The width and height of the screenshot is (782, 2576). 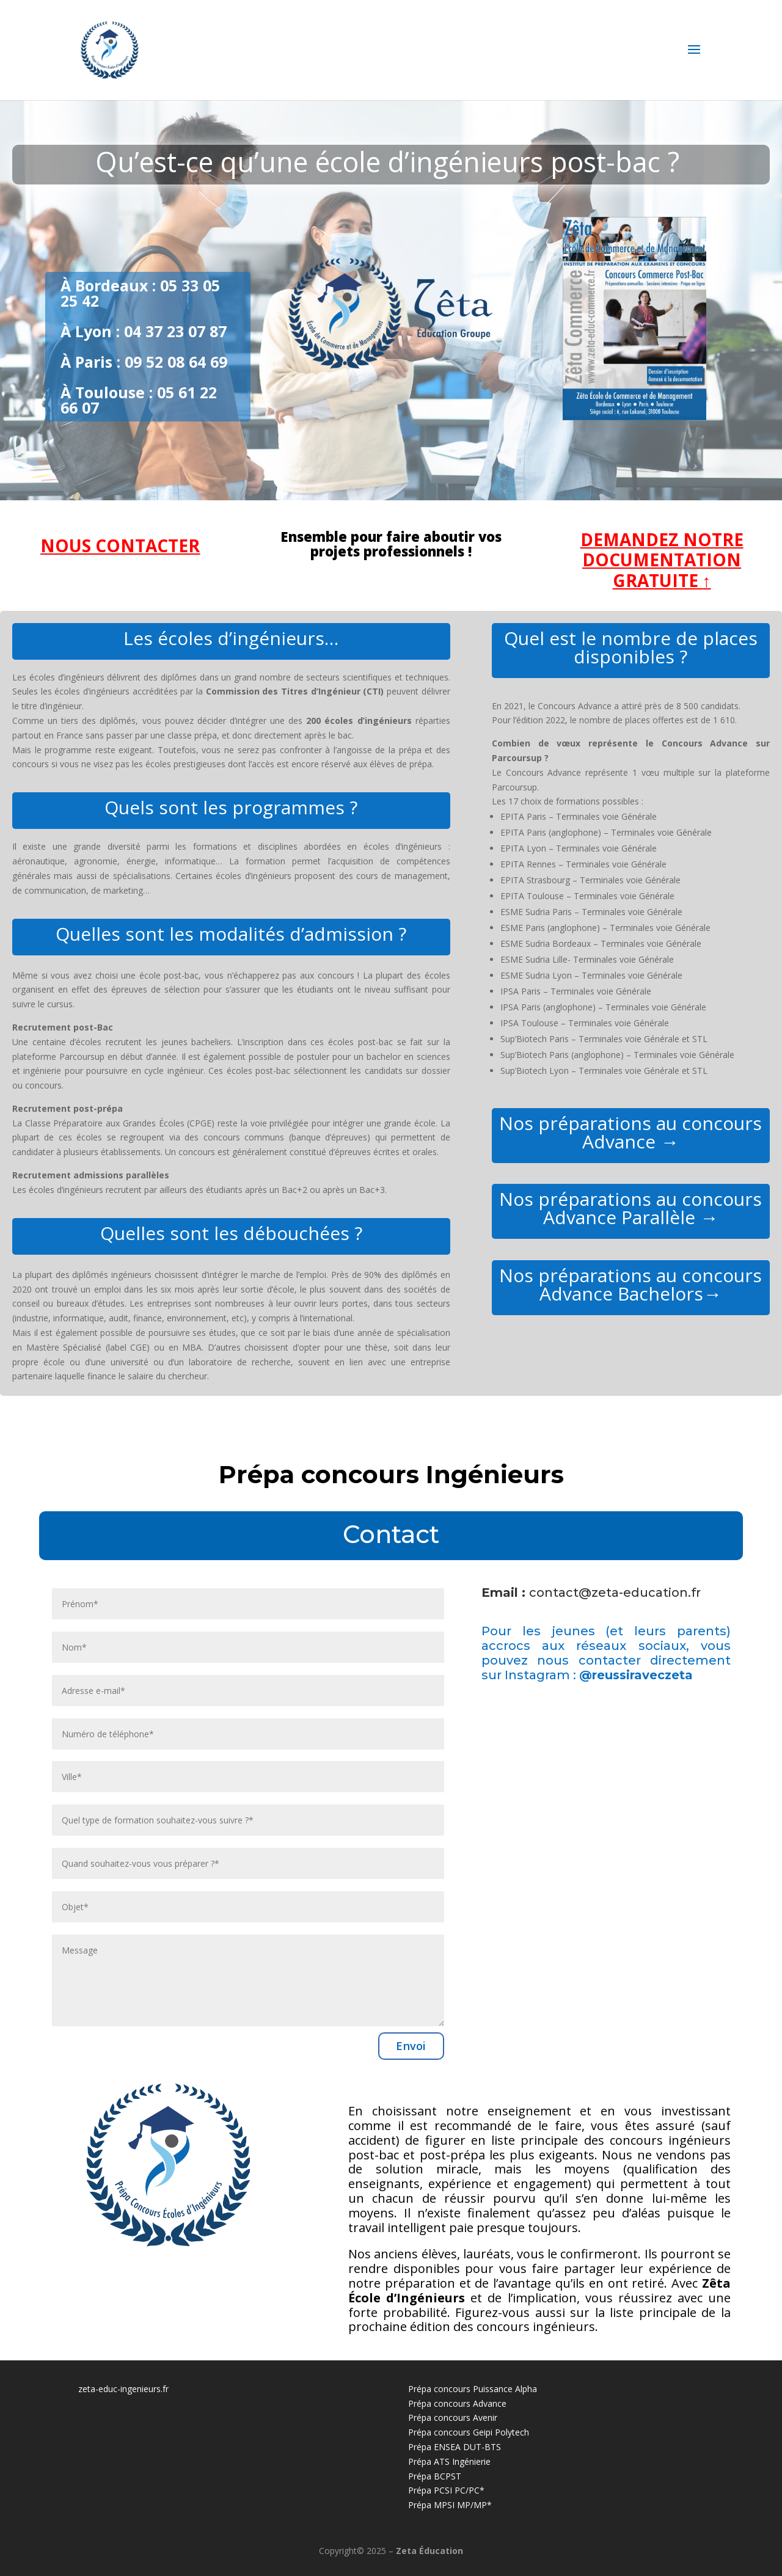 I want to click on Prépa concours Advance, so click(x=457, y=2403).